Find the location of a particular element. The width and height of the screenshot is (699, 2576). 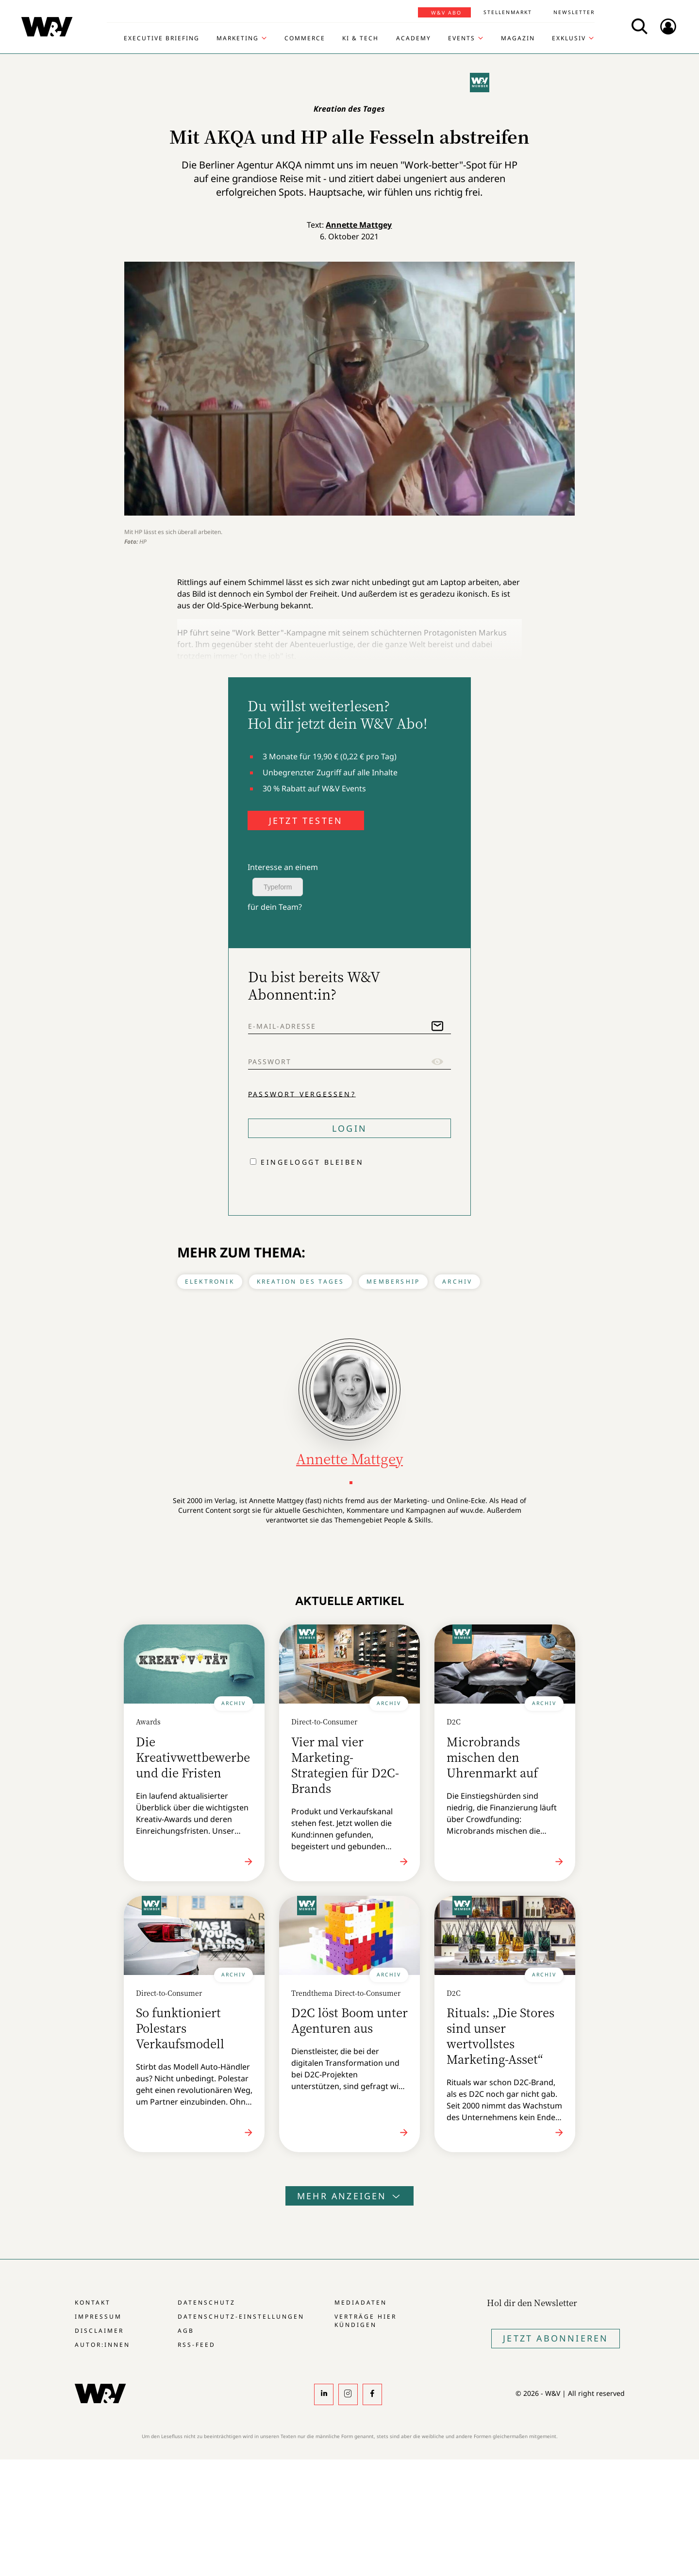

Disclaimer is located at coordinates (99, 2330).